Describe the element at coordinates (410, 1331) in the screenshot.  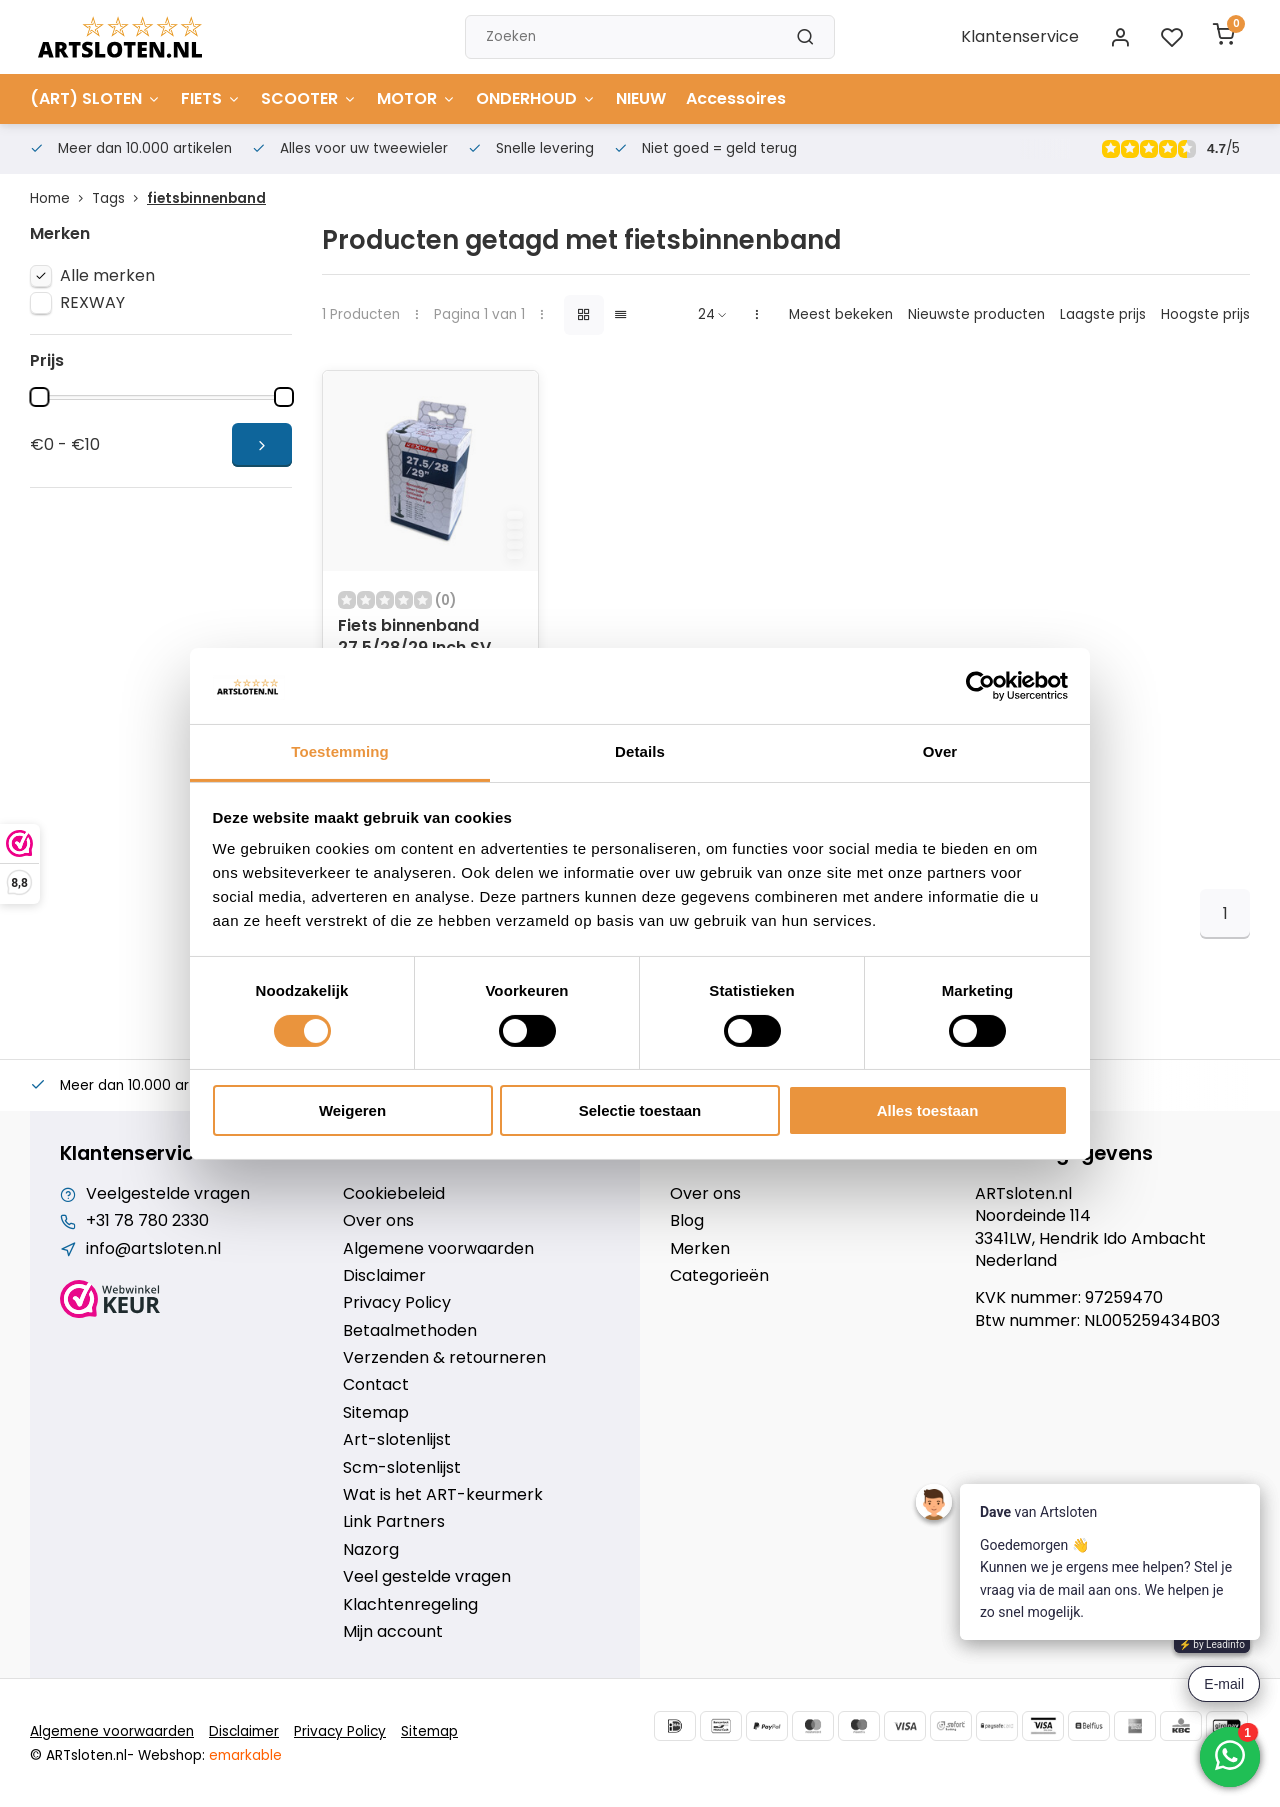
I see `Betaalmethoden` at that location.